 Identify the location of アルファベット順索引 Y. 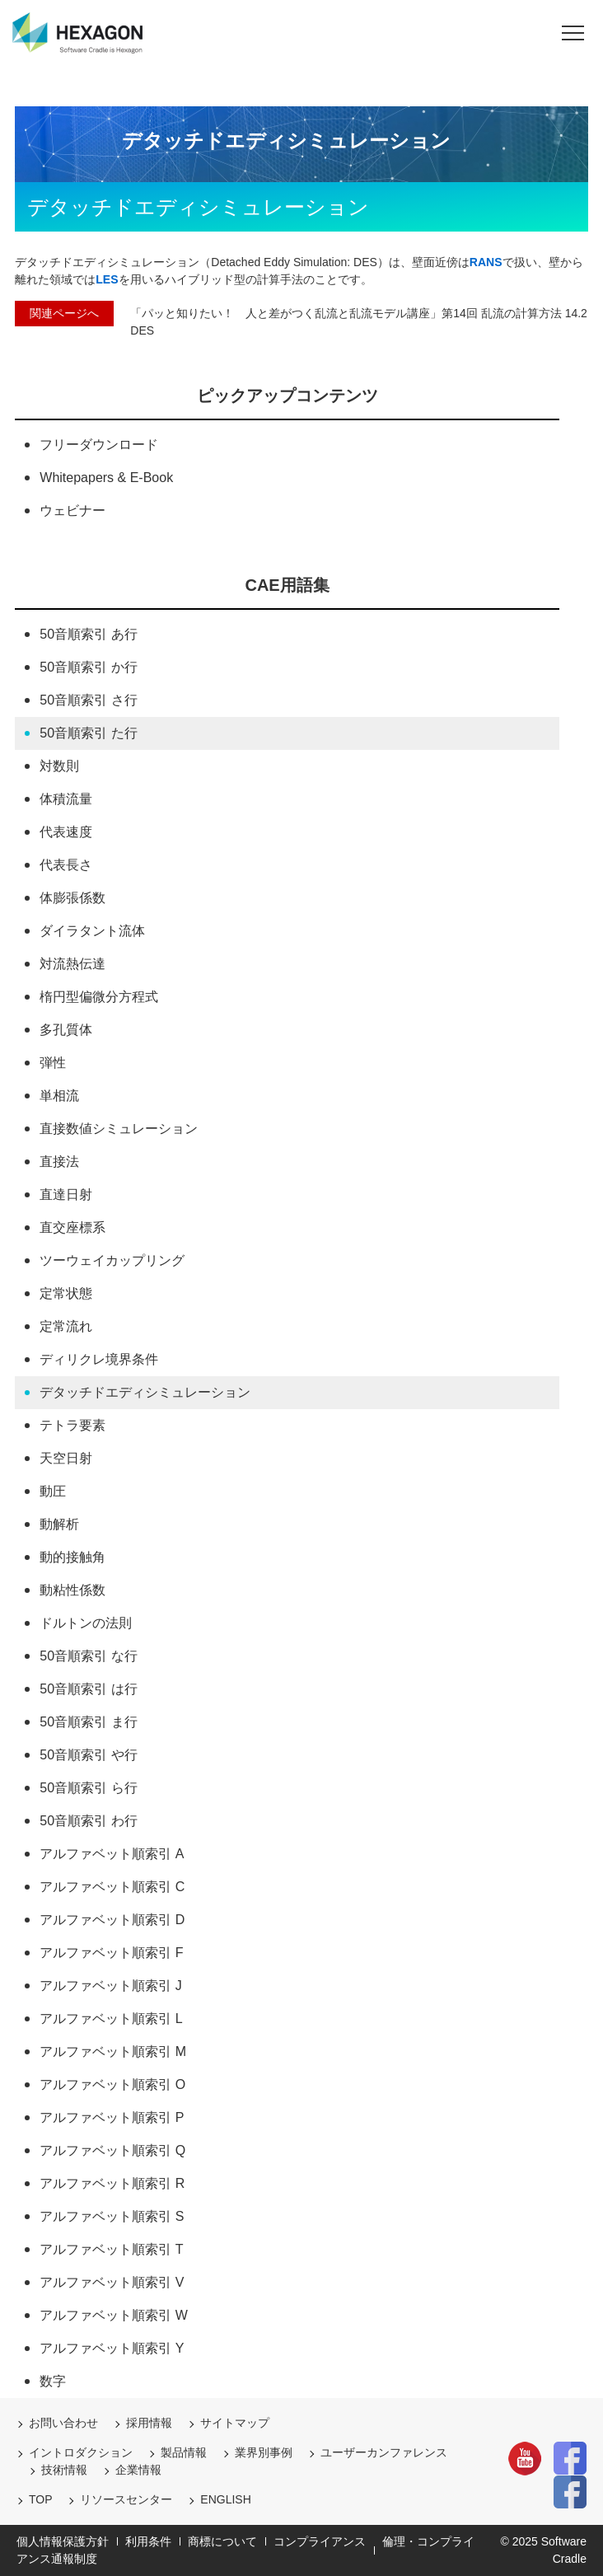
(112, 2348).